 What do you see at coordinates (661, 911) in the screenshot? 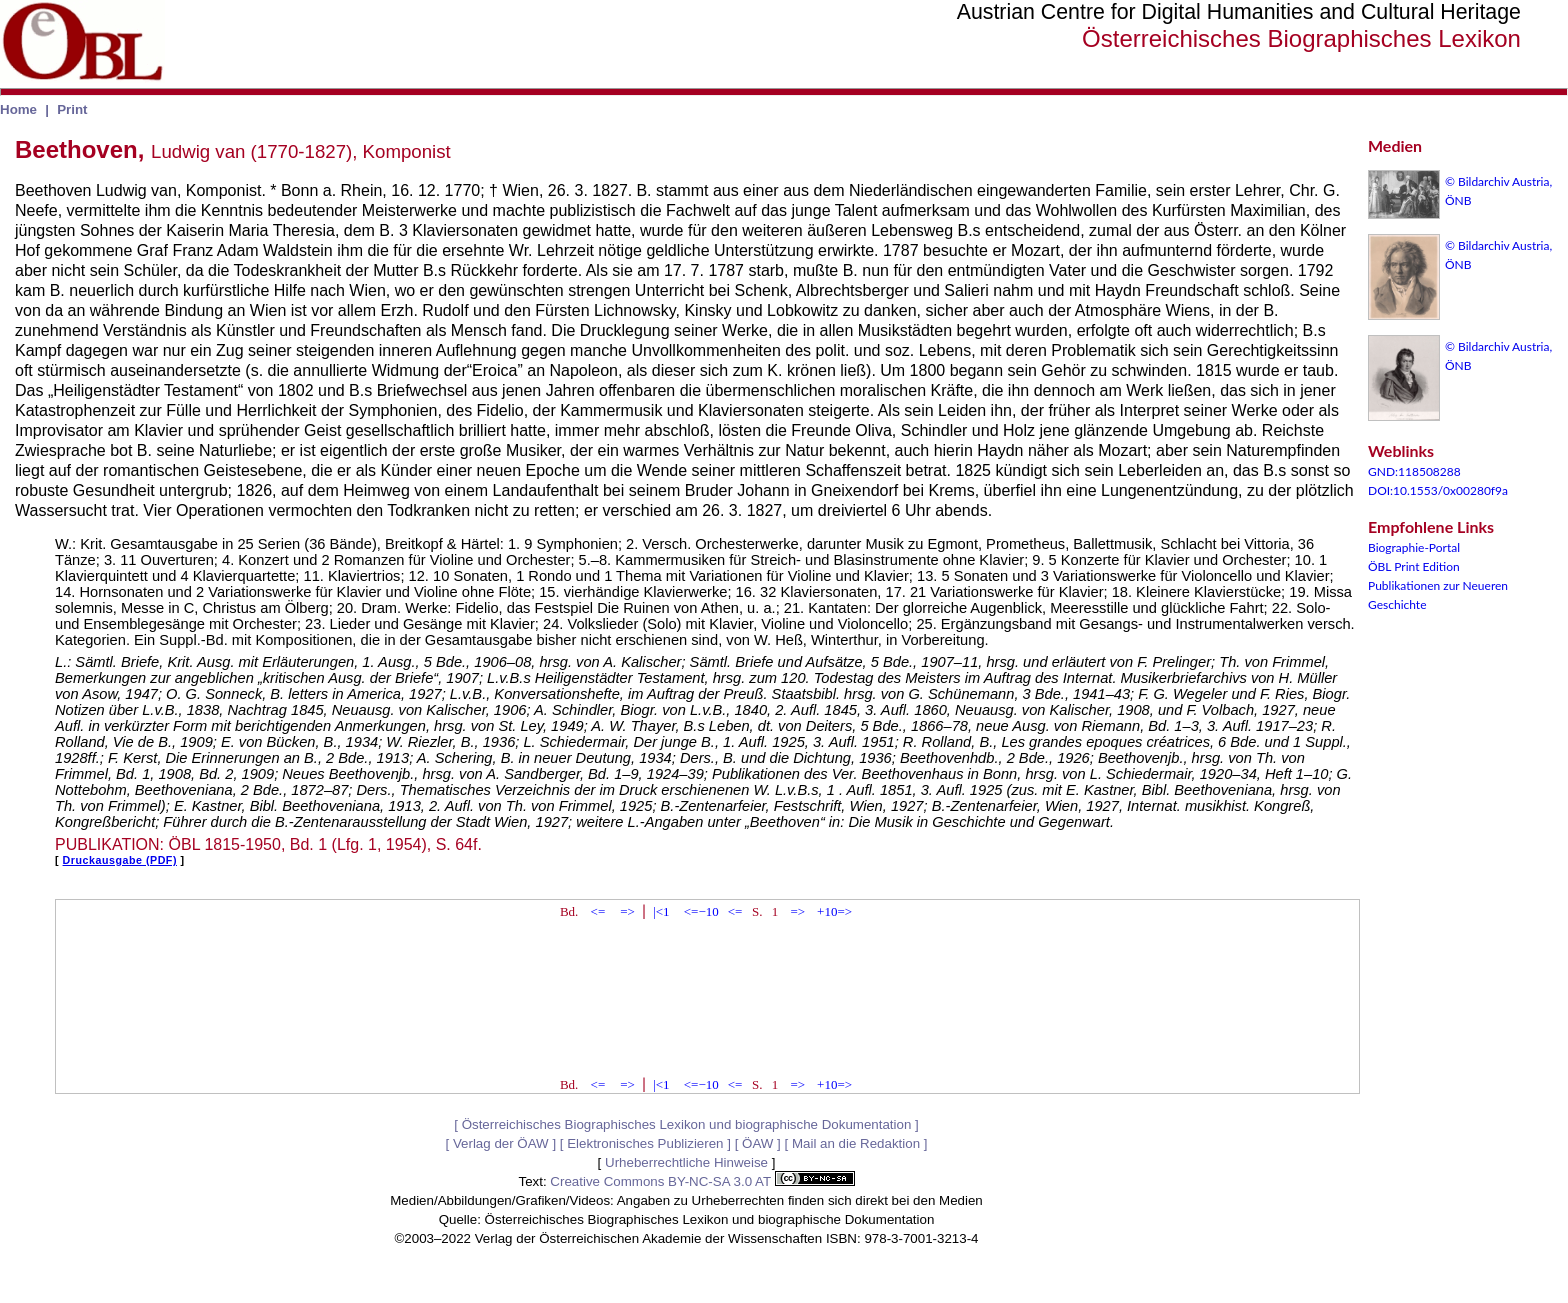
I see `|<1` at bounding box center [661, 911].